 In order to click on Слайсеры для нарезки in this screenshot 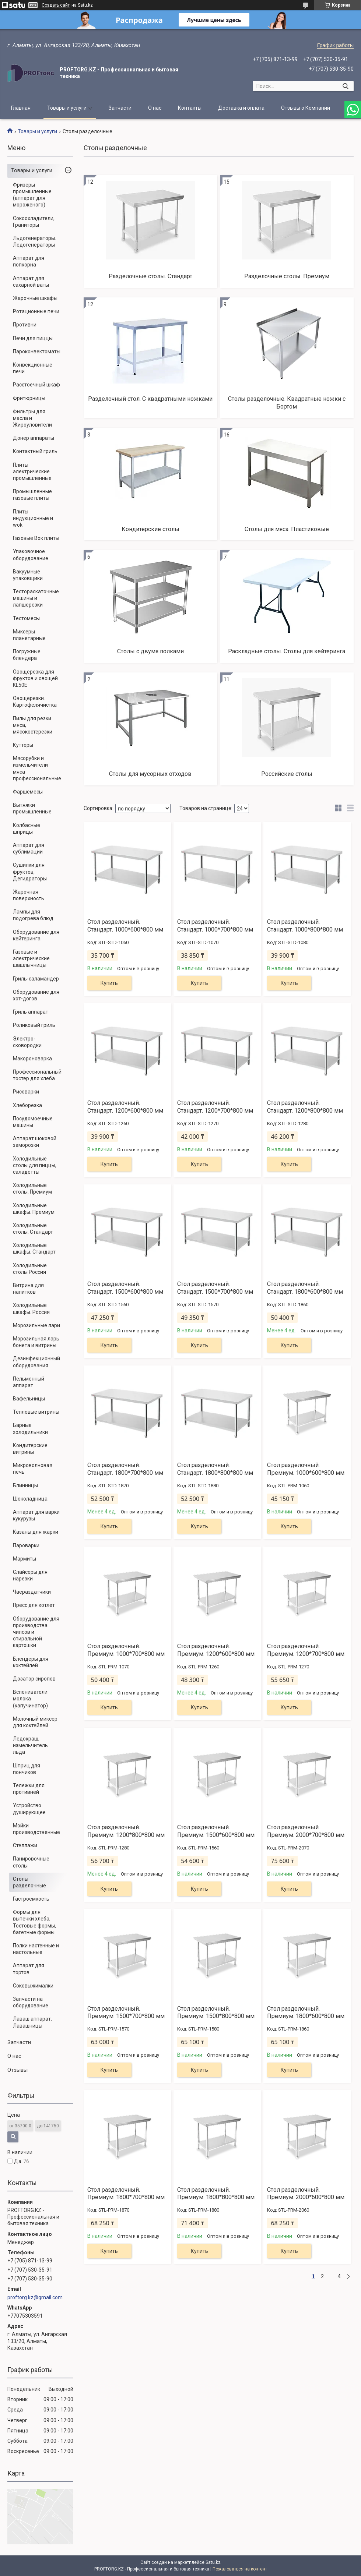, I will do `click(30, 1575)`.